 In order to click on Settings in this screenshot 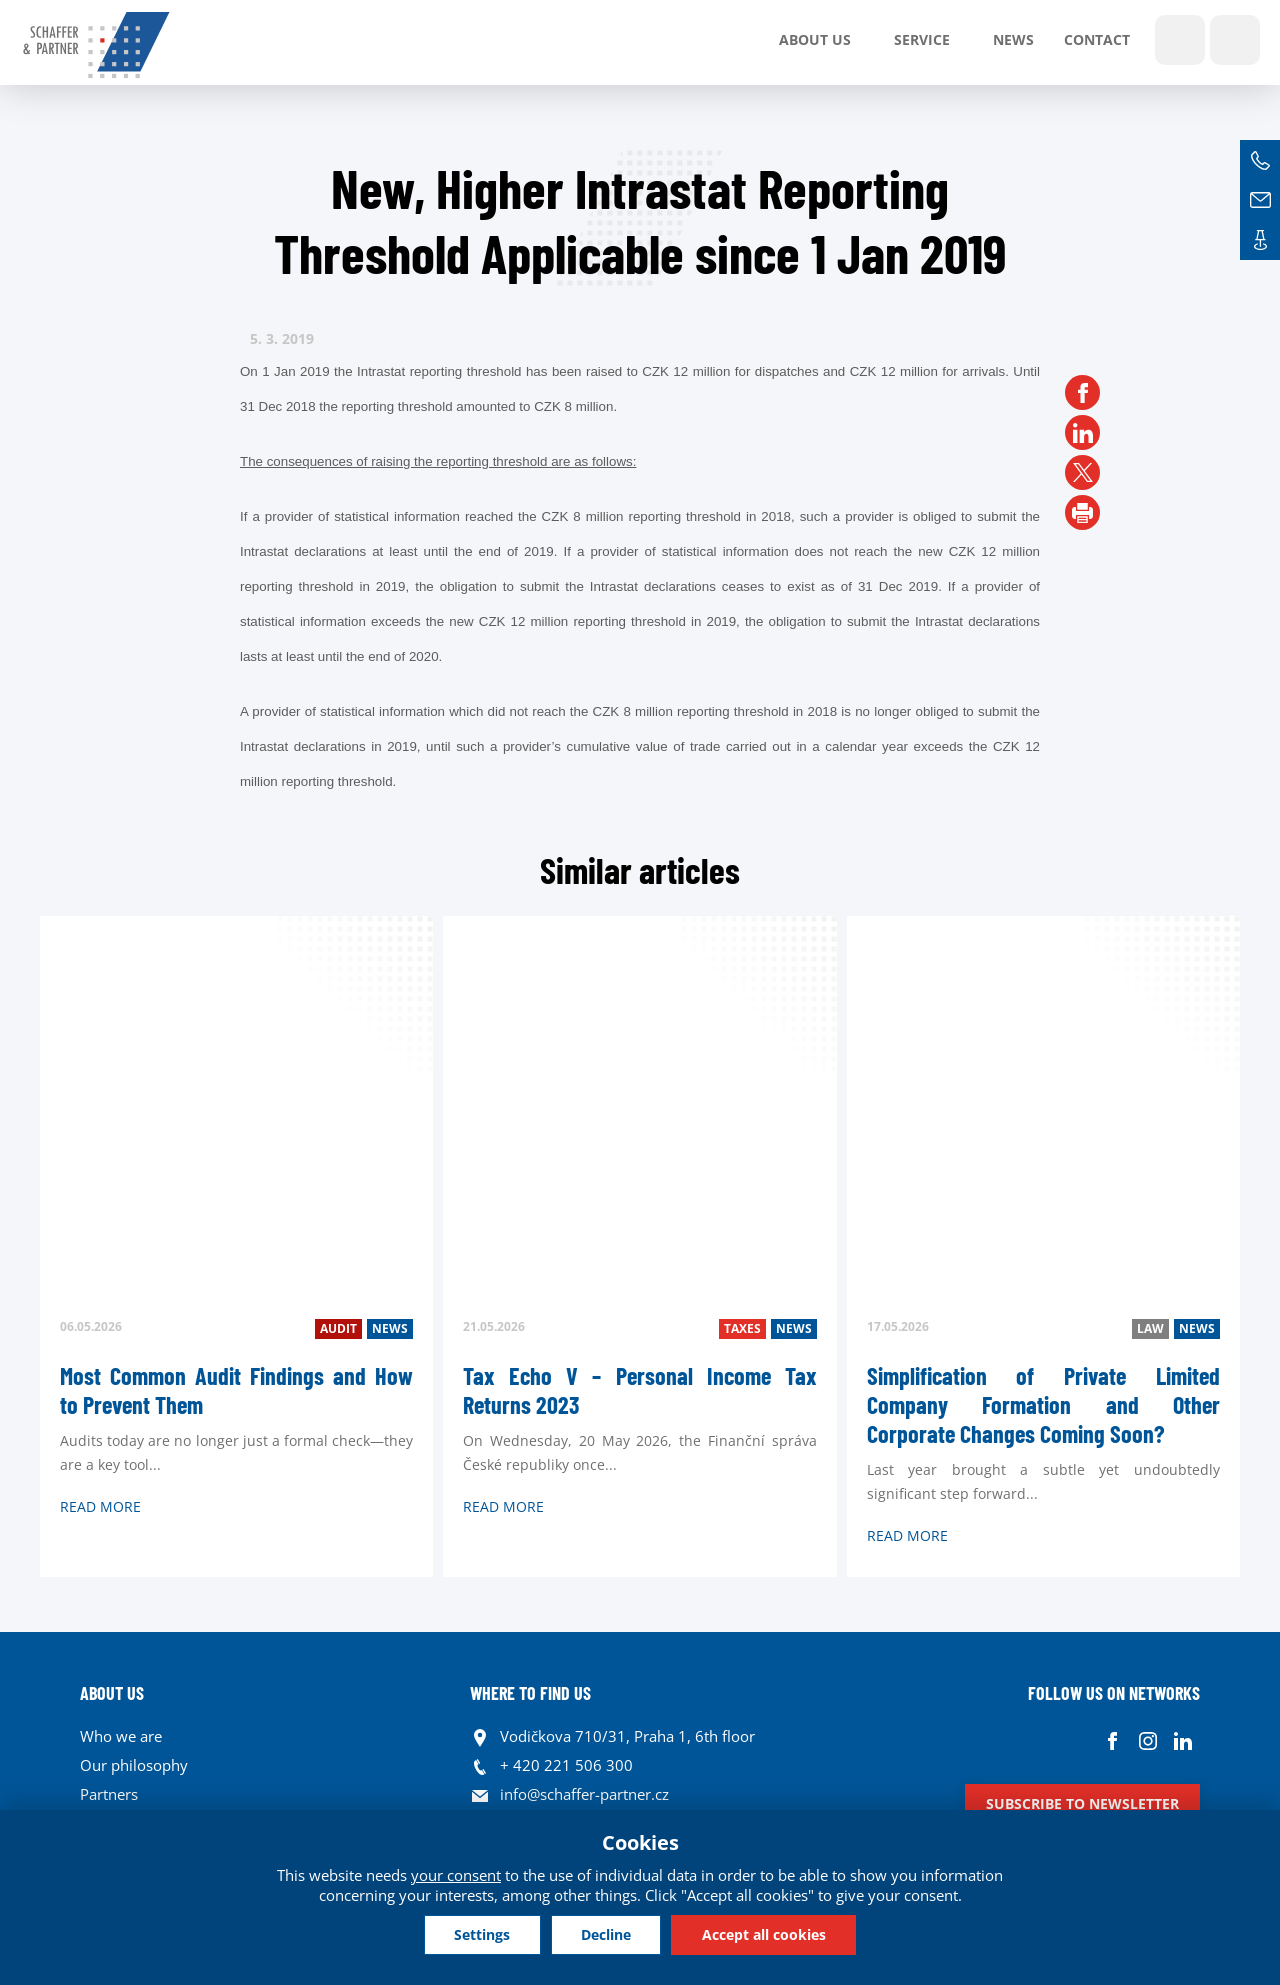, I will do `click(481, 1934)`.